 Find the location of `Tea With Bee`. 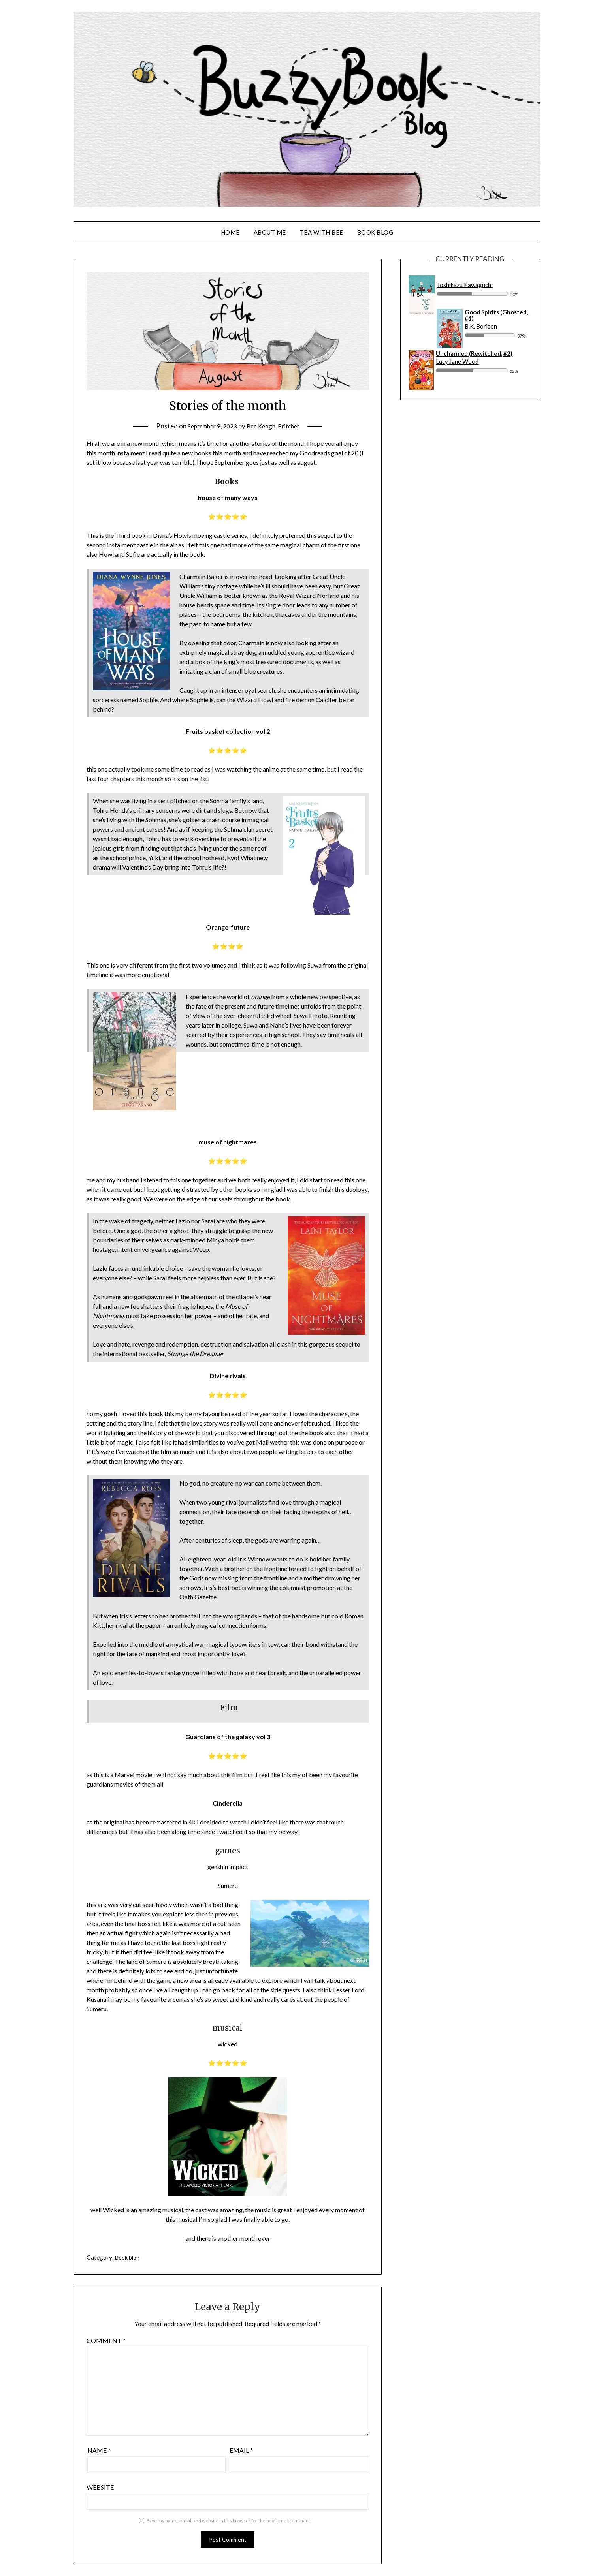

Tea With Bee is located at coordinates (321, 232).